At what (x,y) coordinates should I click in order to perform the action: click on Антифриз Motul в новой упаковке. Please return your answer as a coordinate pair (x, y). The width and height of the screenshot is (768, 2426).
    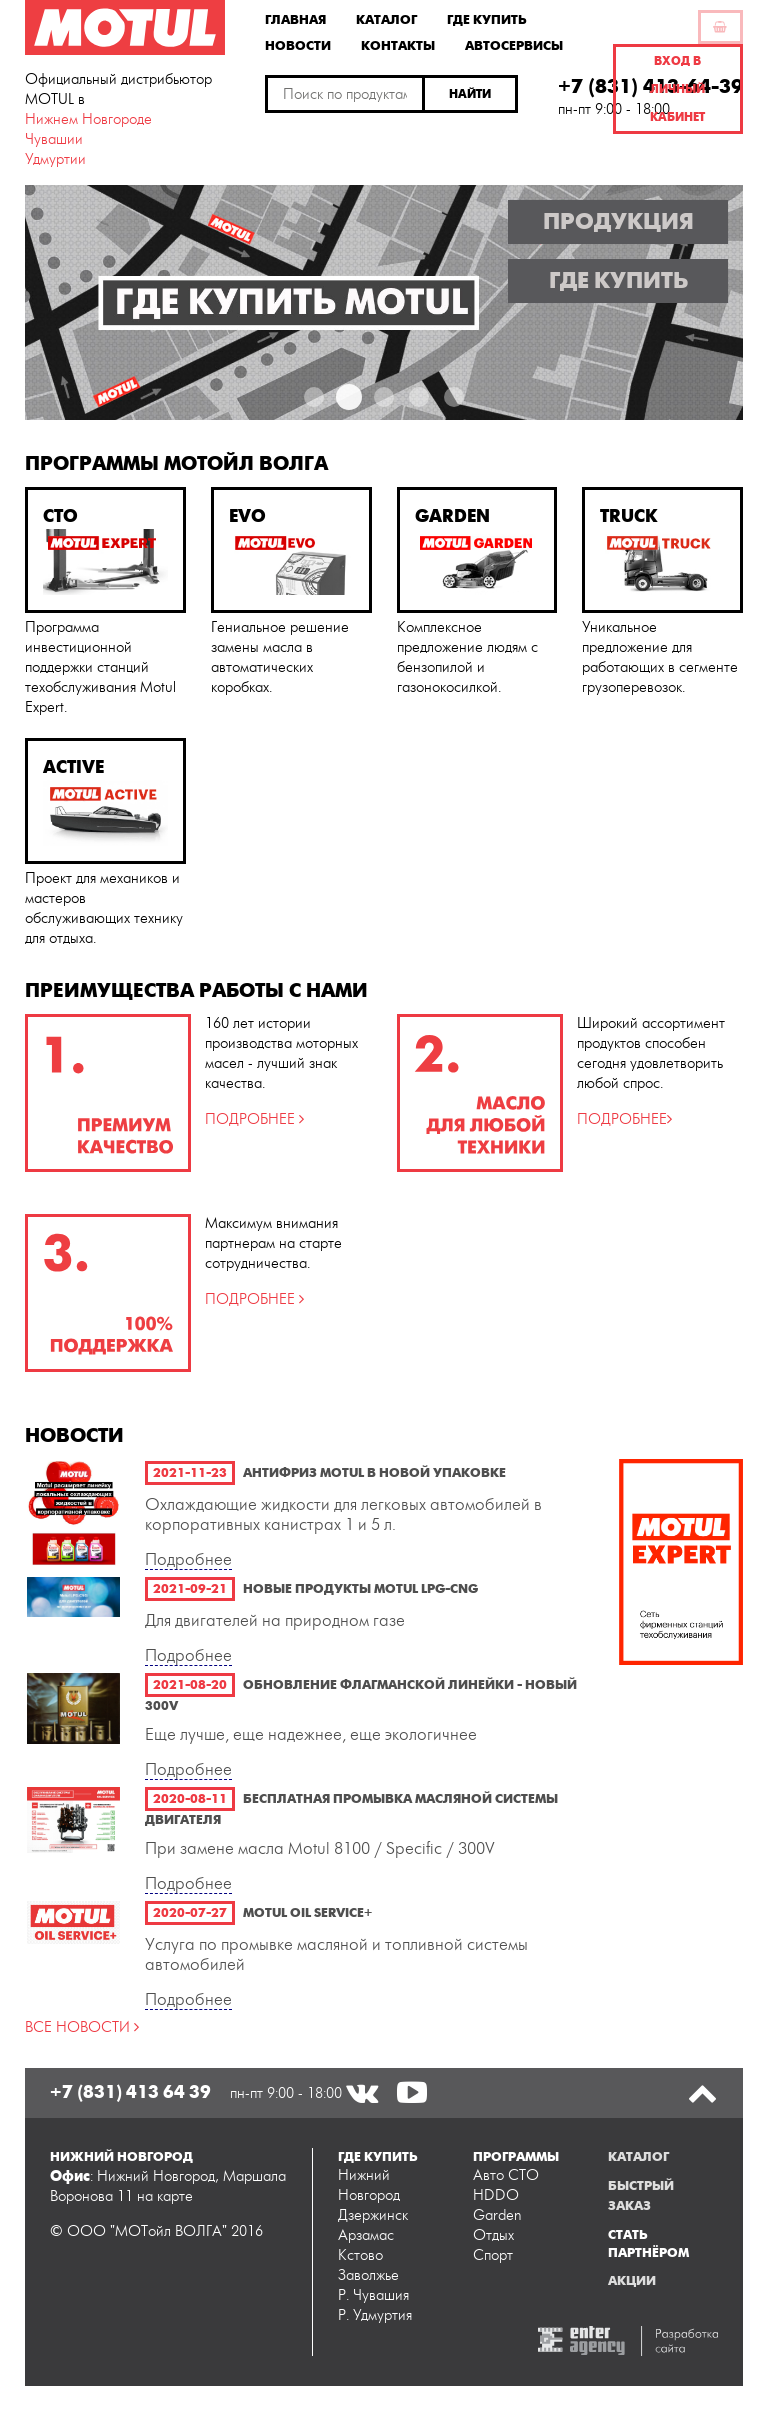
    Looking at the image, I should click on (374, 1473).